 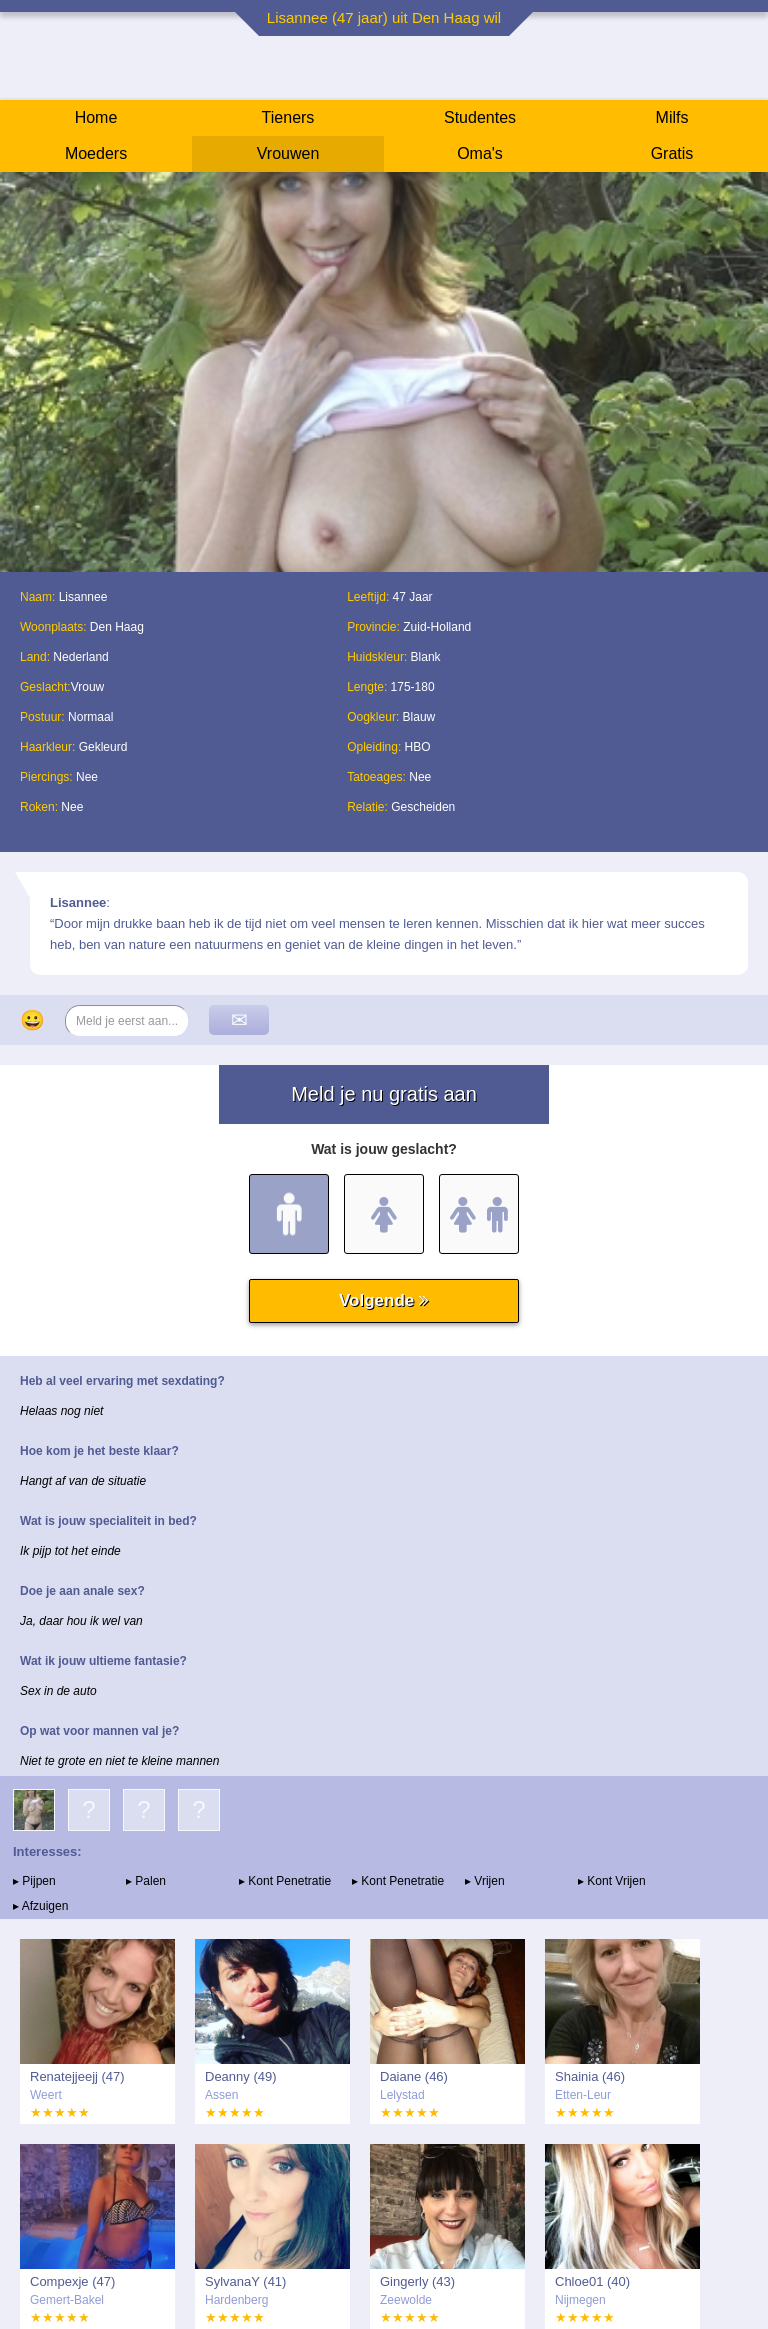 I want to click on Deanny (49), so click(x=241, y=2076).